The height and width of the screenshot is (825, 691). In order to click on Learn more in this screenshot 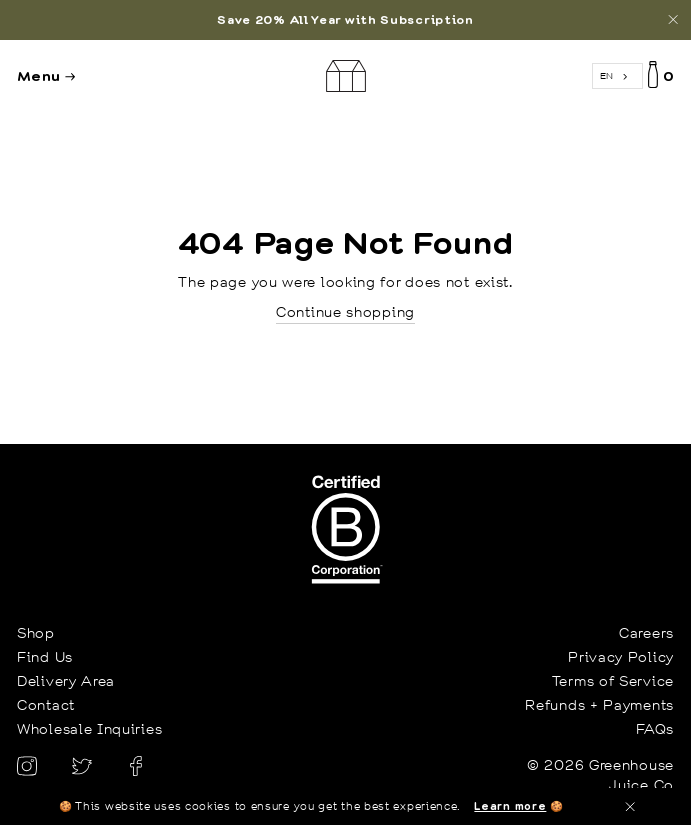, I will do `click(510, 805)`.